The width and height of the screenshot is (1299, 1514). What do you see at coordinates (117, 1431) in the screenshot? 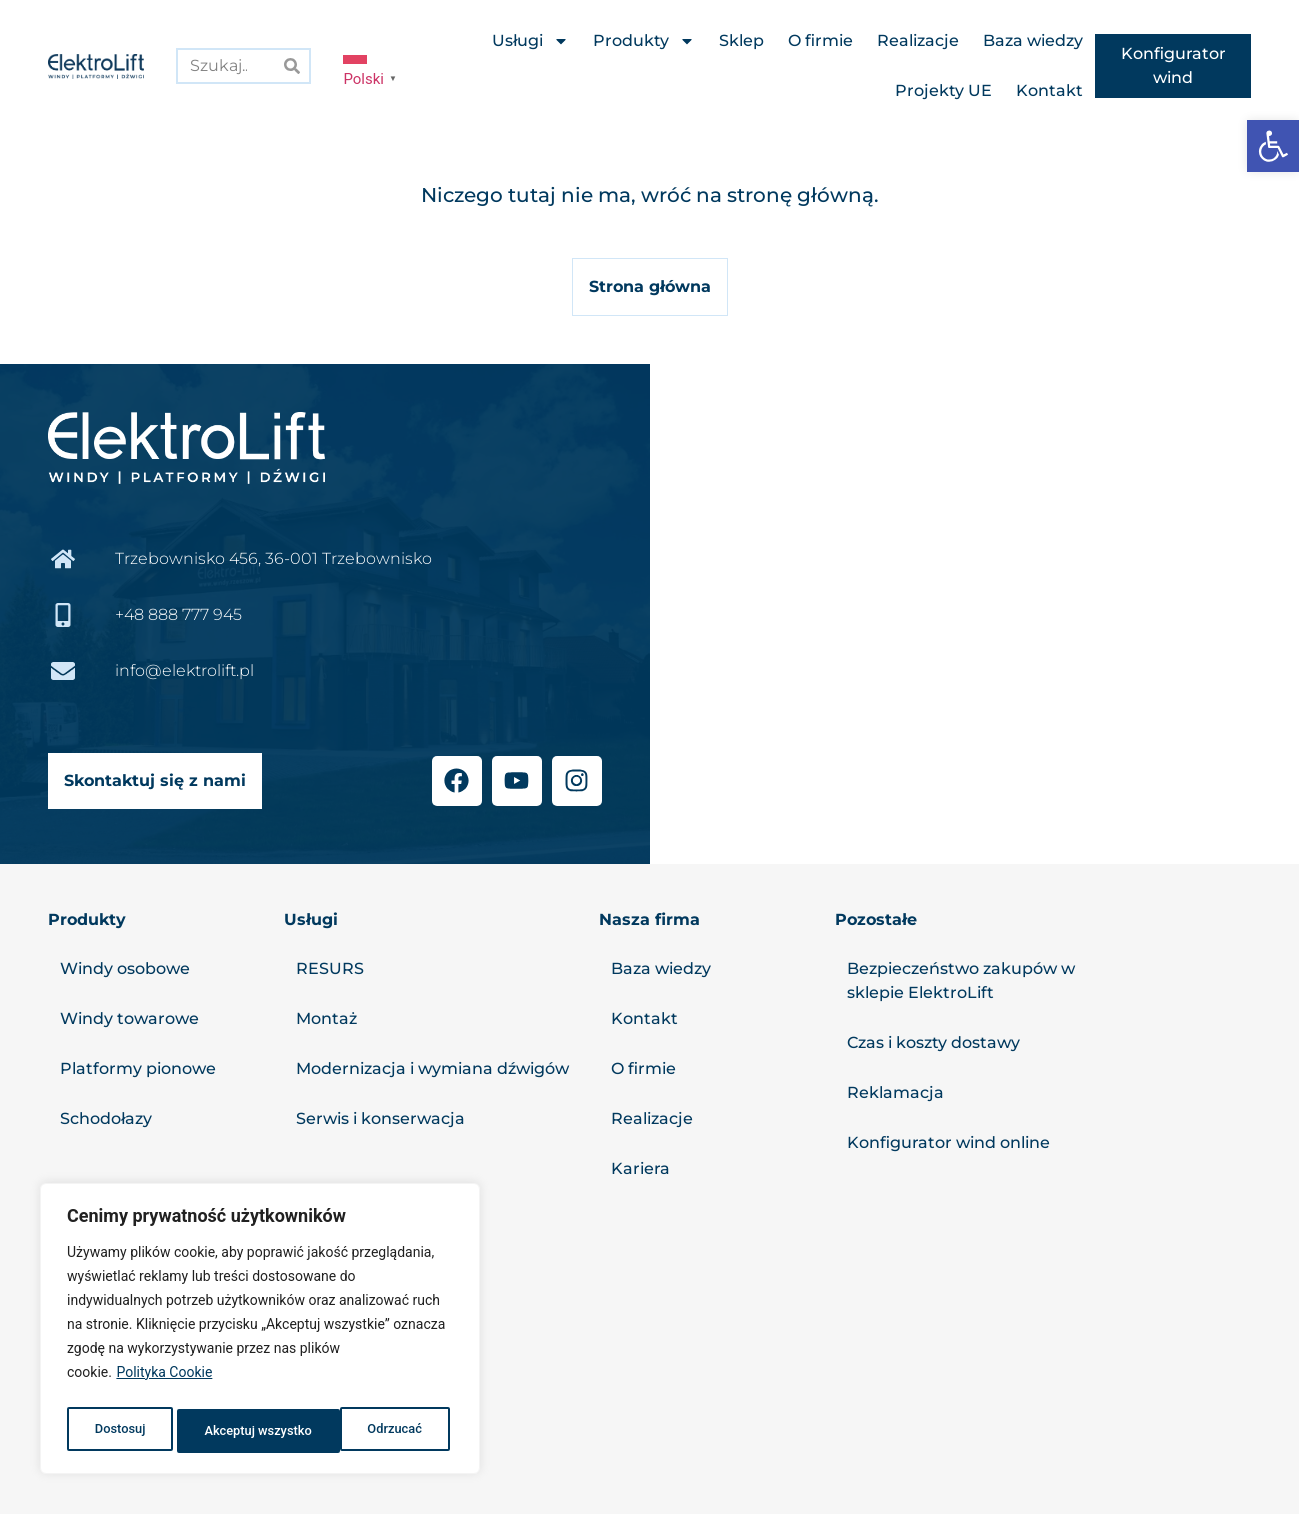
I see `Dostosuj` at bounding box center [117, 1431].